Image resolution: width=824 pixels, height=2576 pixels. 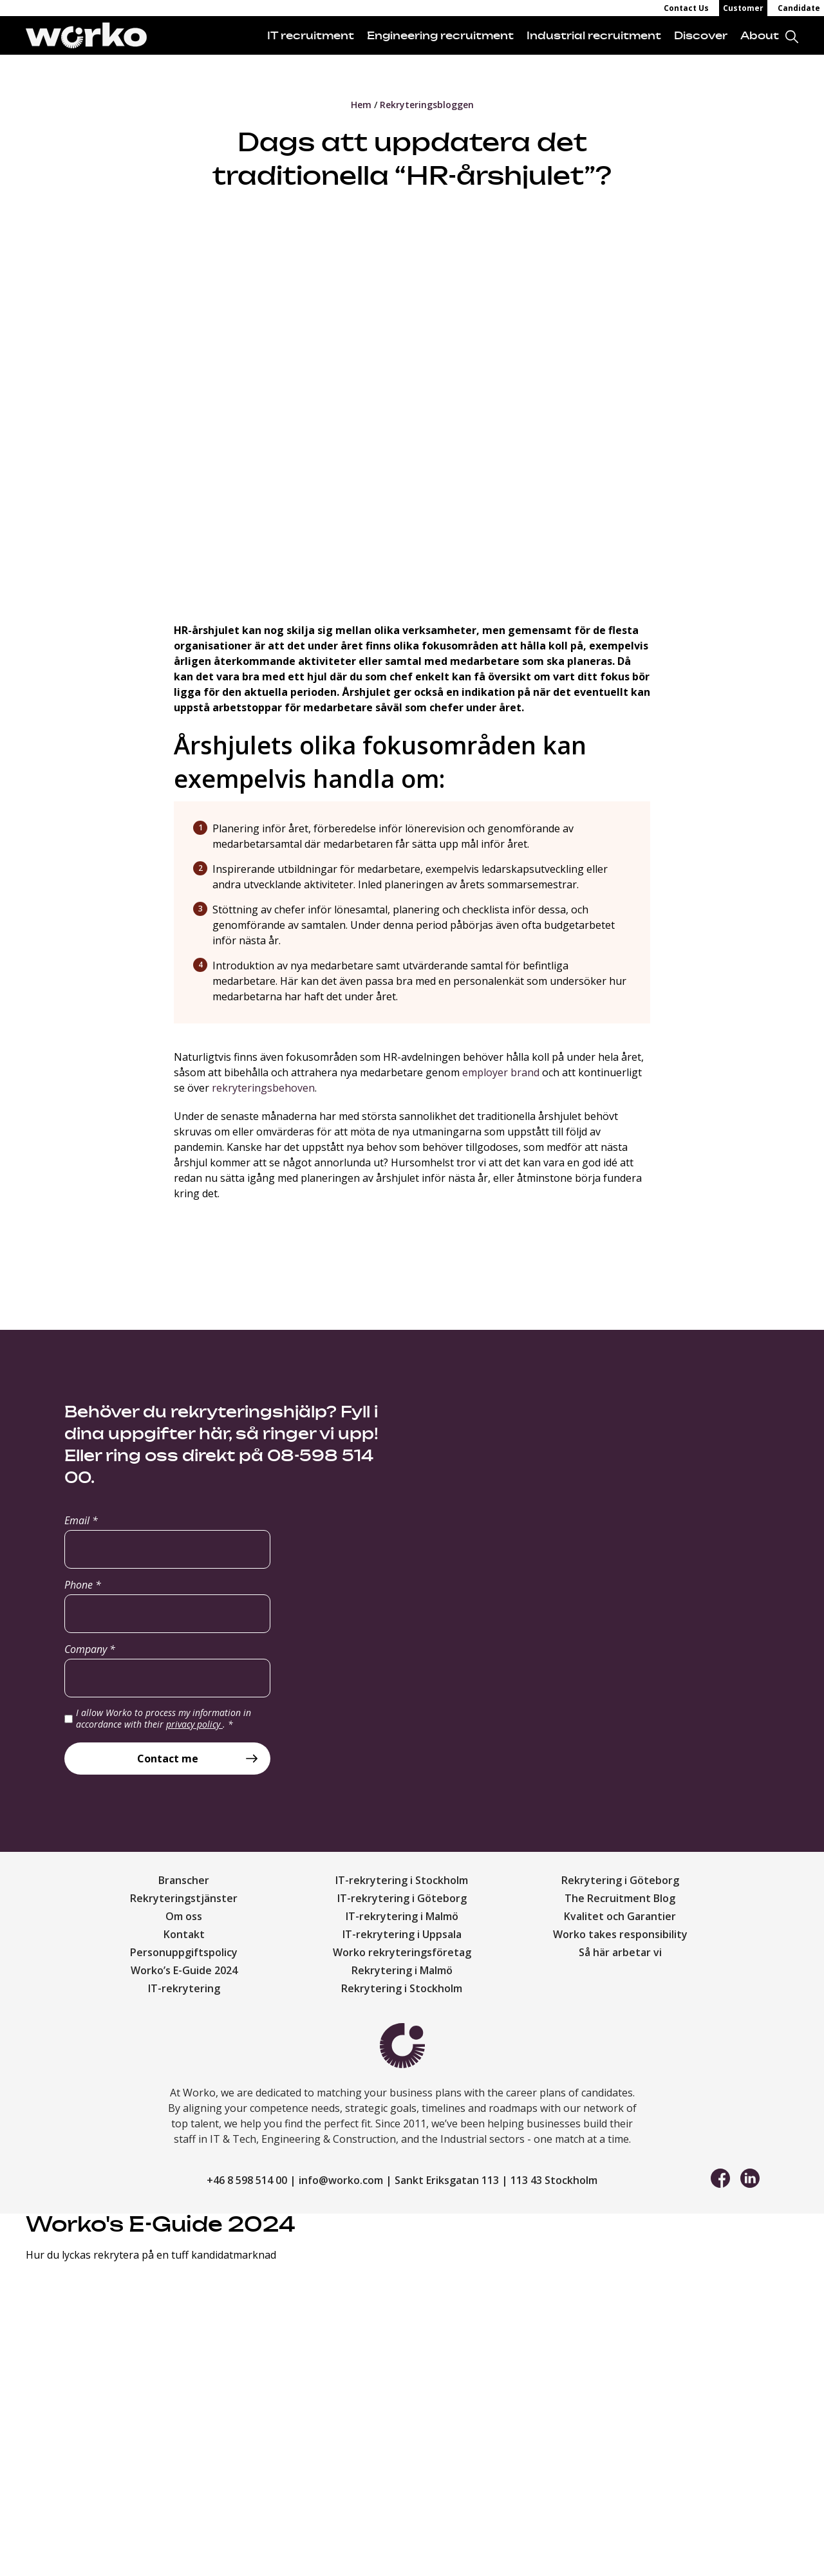 What do you see at coordinates (500, 1072) in the screenshot?
I see `employer brand` at bounding box center [500, 1072].